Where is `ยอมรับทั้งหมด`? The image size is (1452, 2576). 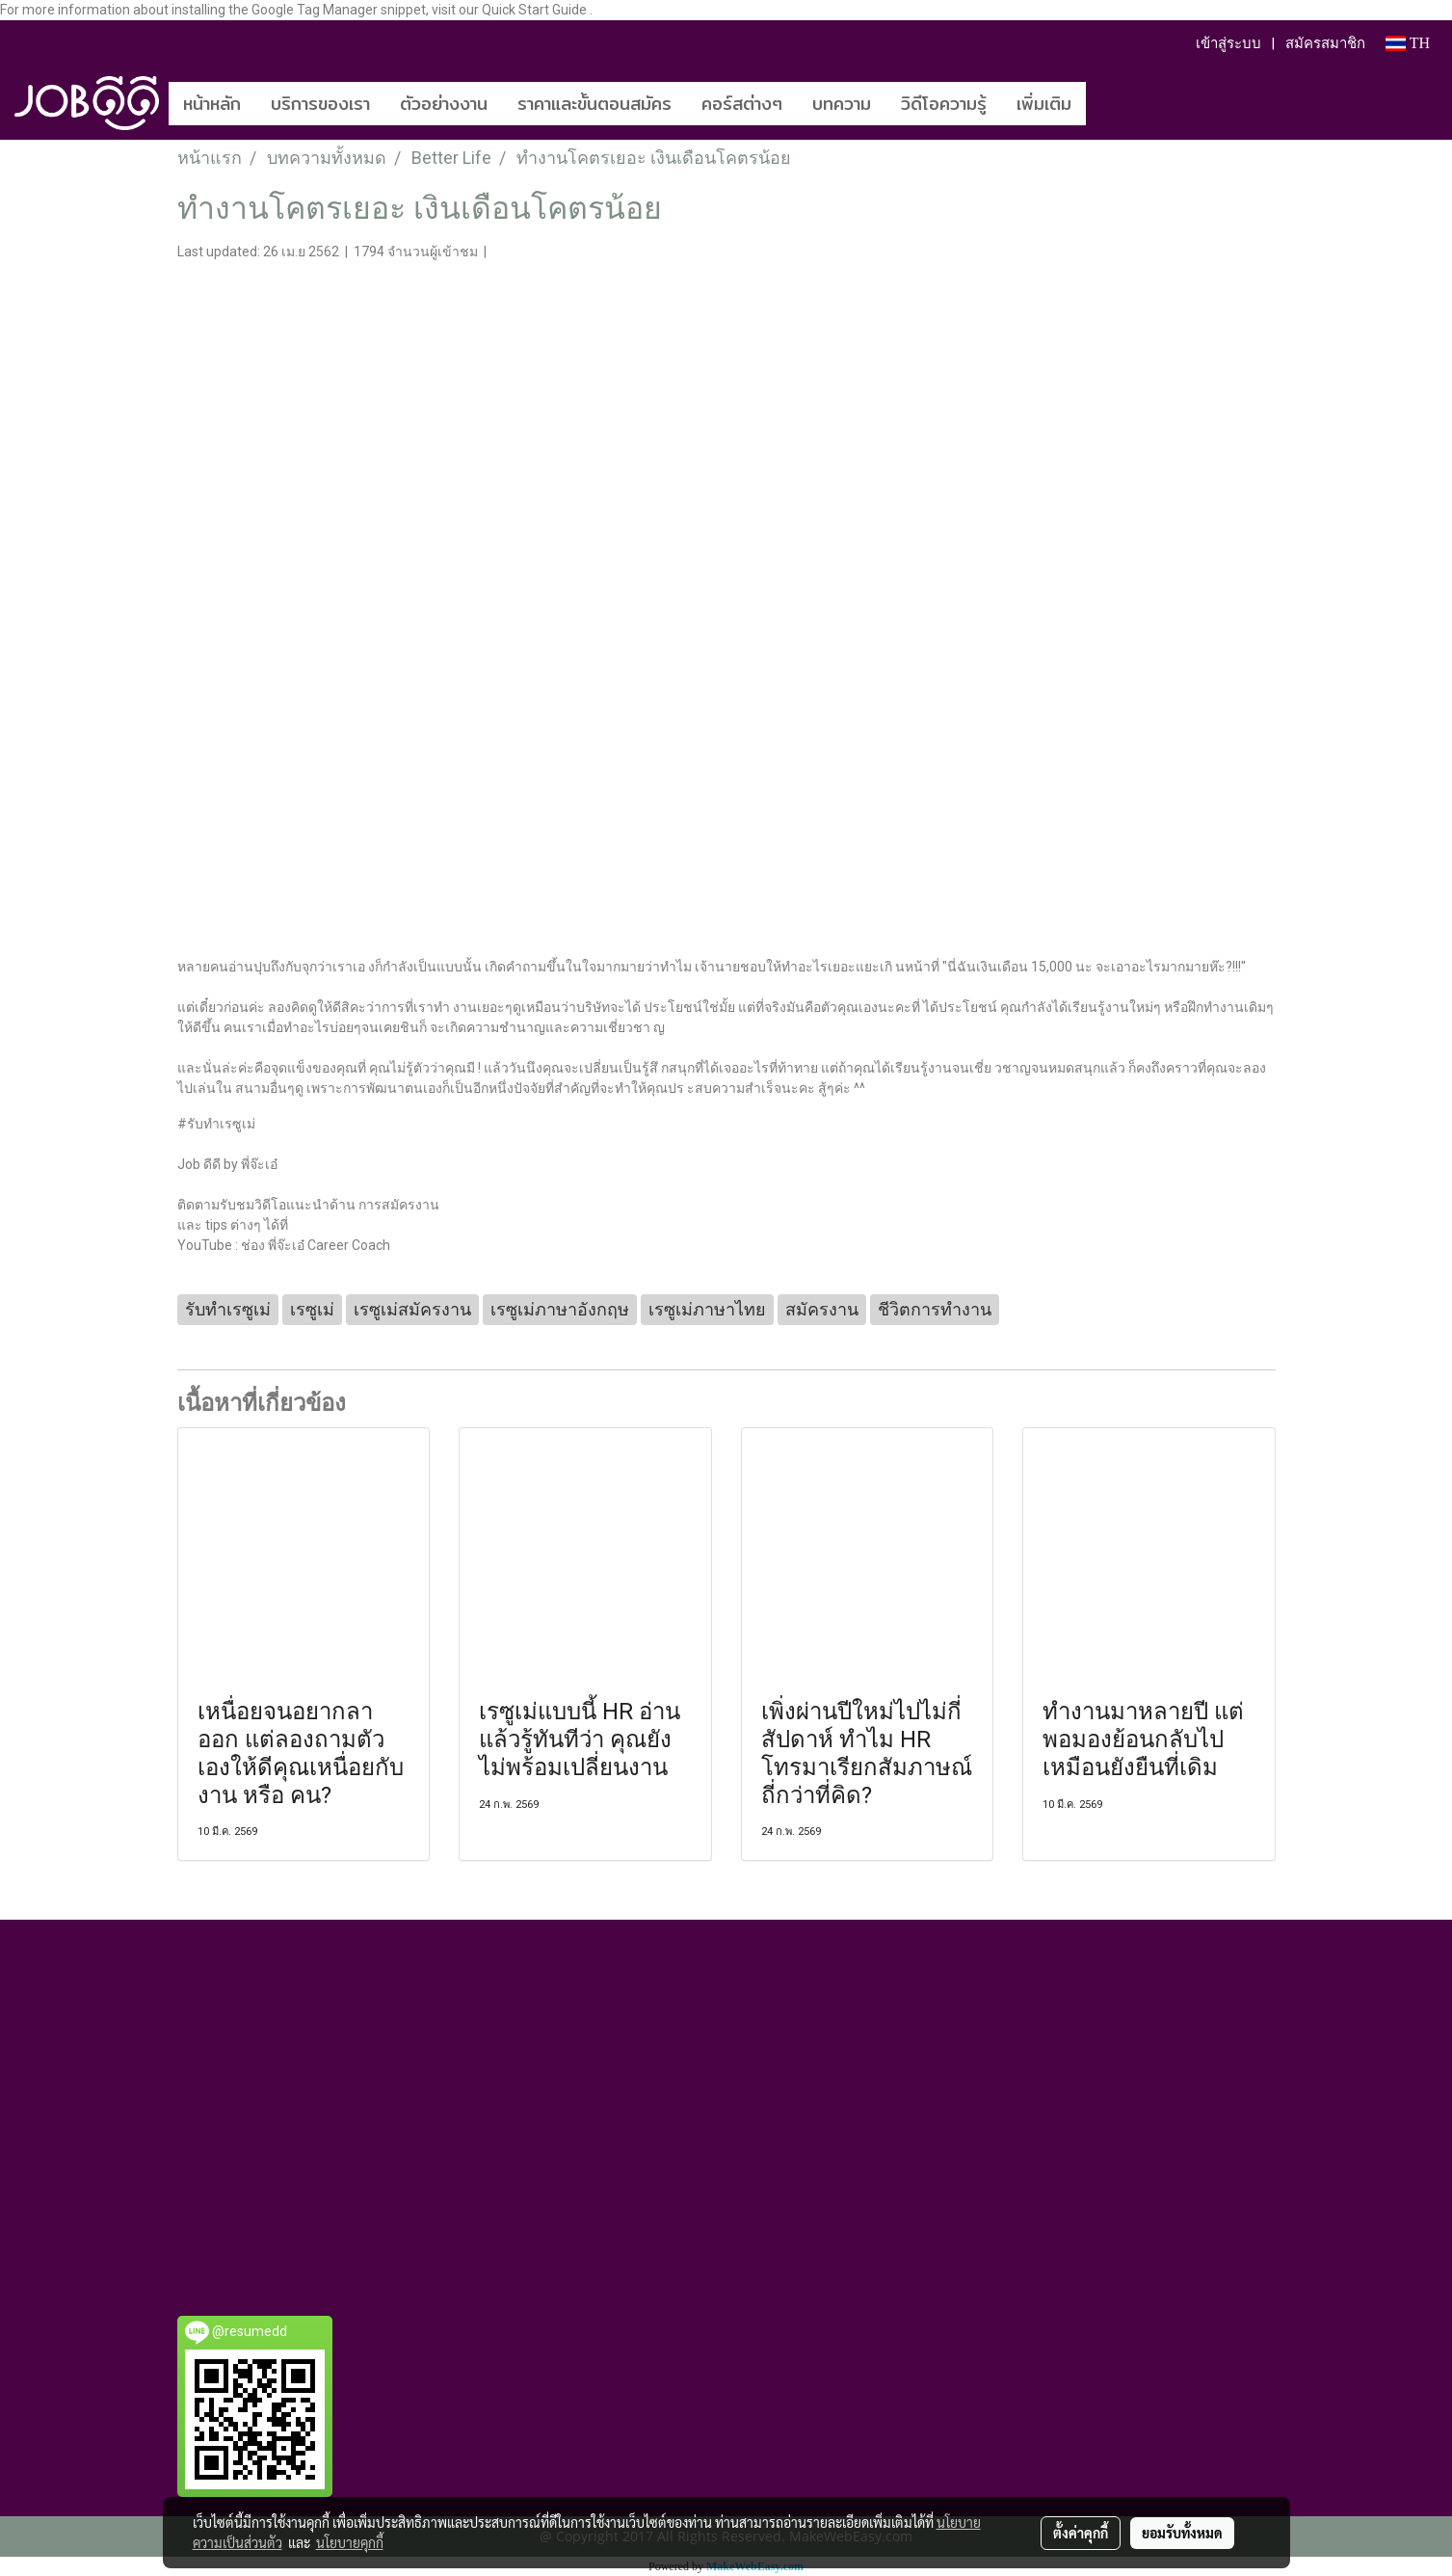
ยอมรับทั้งหมด is located at coordinates (1182, 2532).